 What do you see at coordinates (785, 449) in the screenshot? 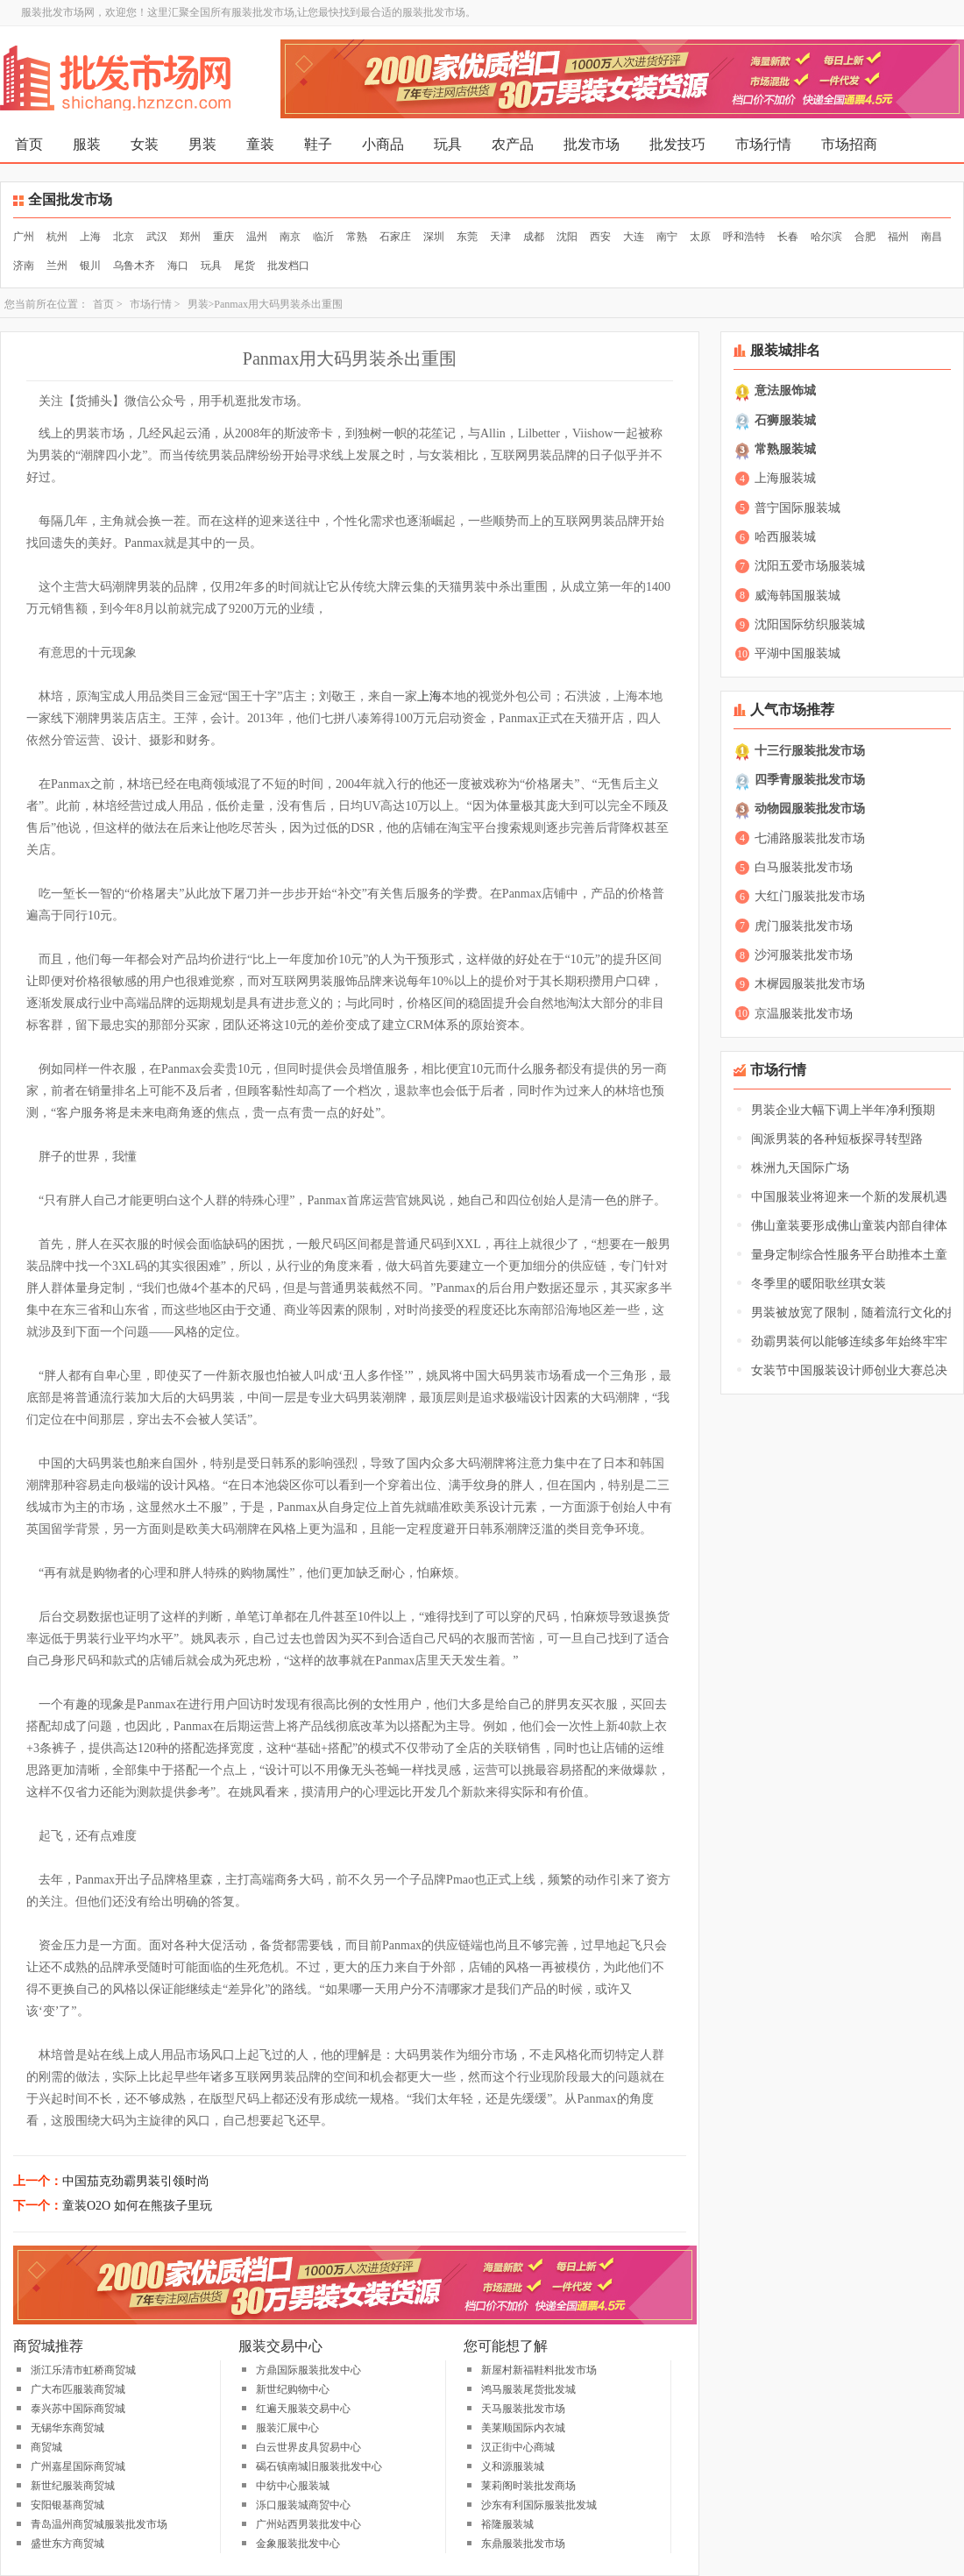
I see `常熟服装城` at bounding box center [785, 449].